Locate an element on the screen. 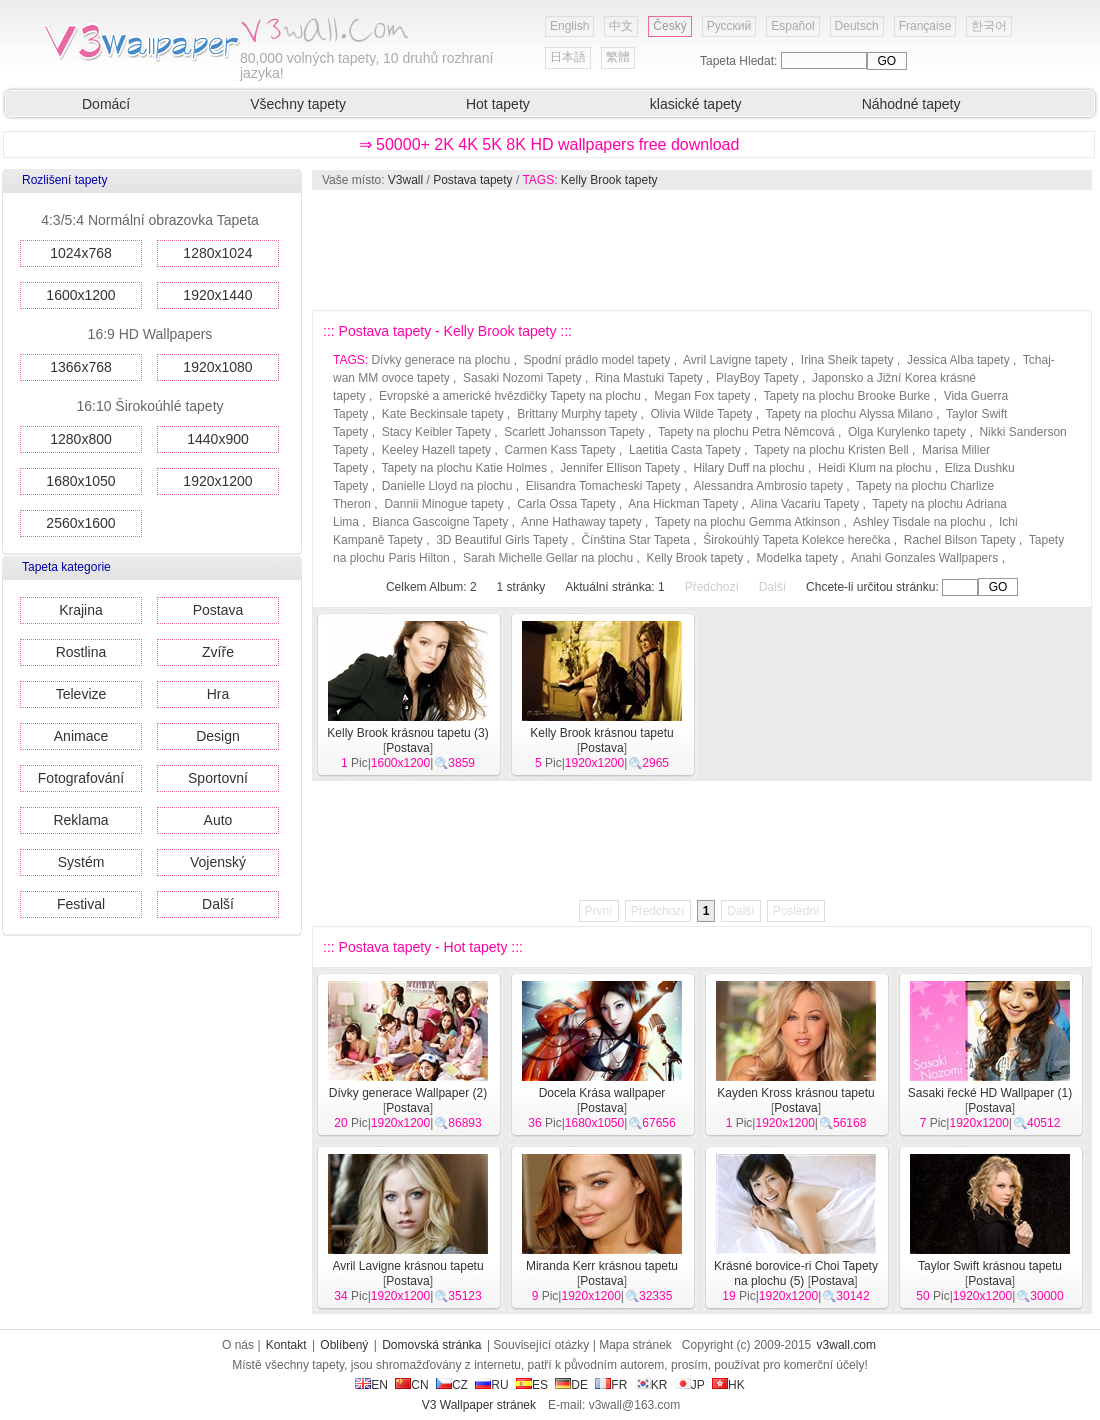  Русский is located at coordinates (729, 26).